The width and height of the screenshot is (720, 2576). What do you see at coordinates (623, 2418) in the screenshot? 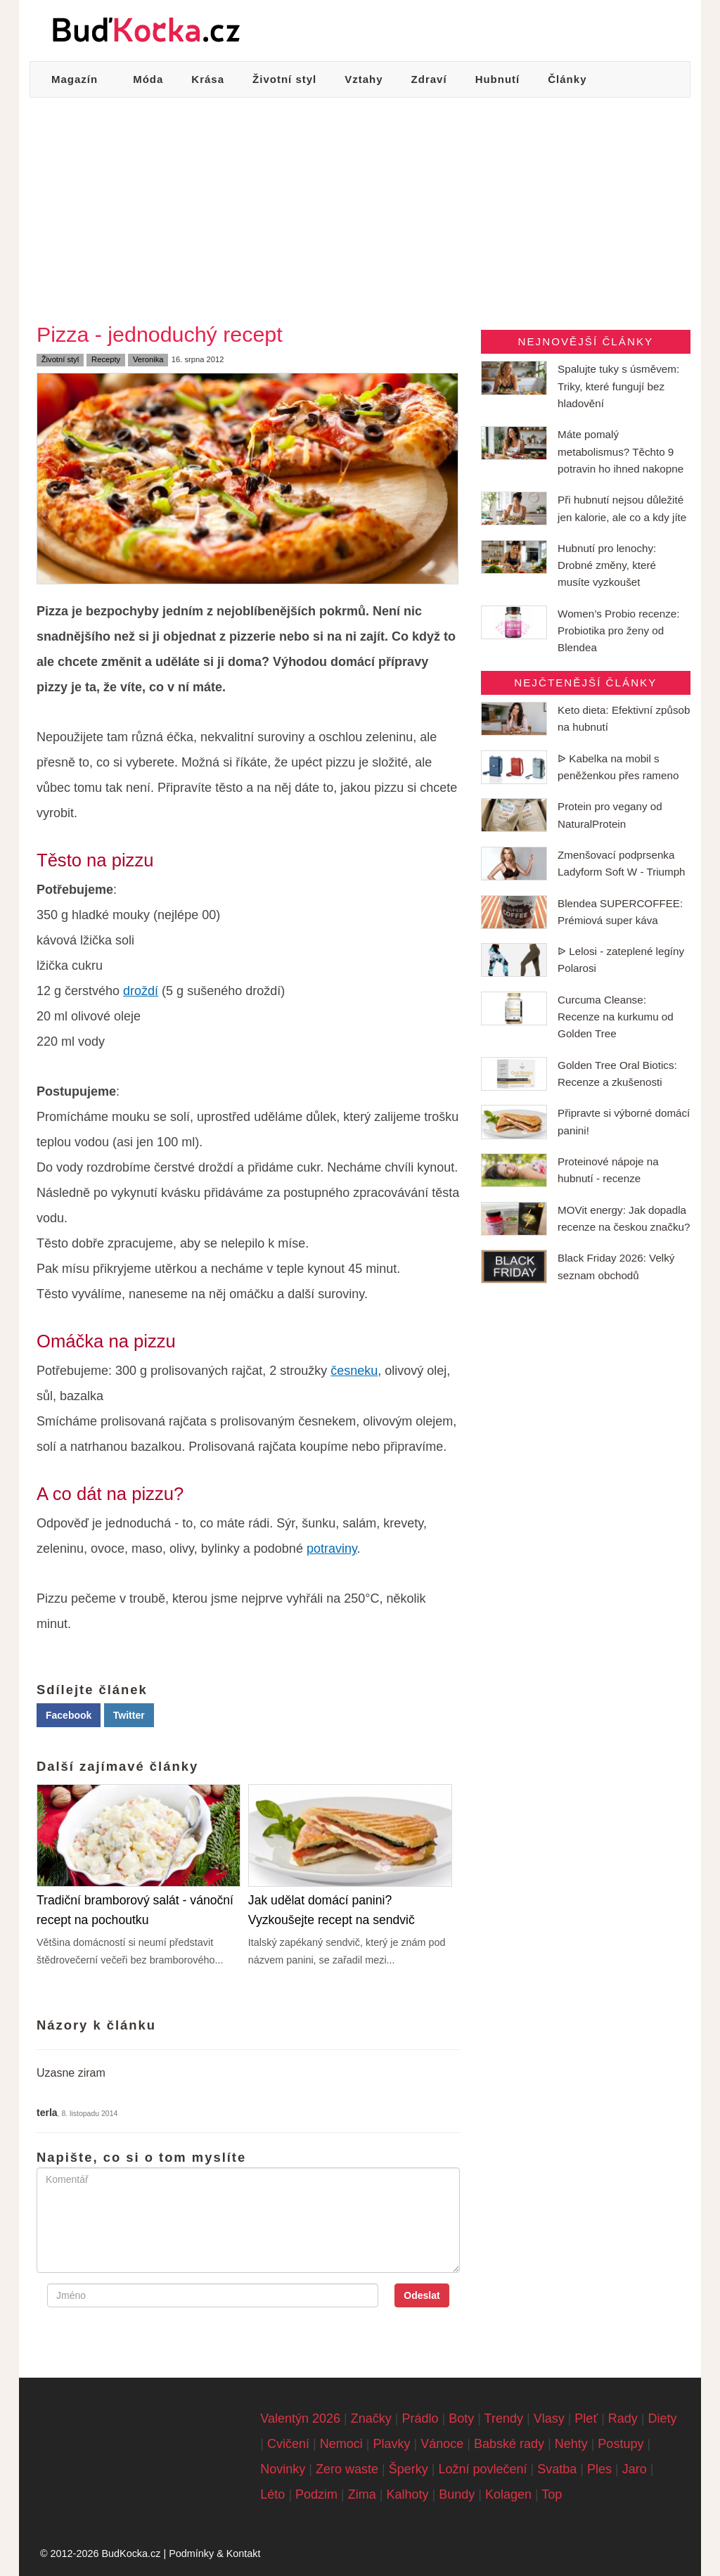
I see `Rady` at bounding box center [623, 2418].